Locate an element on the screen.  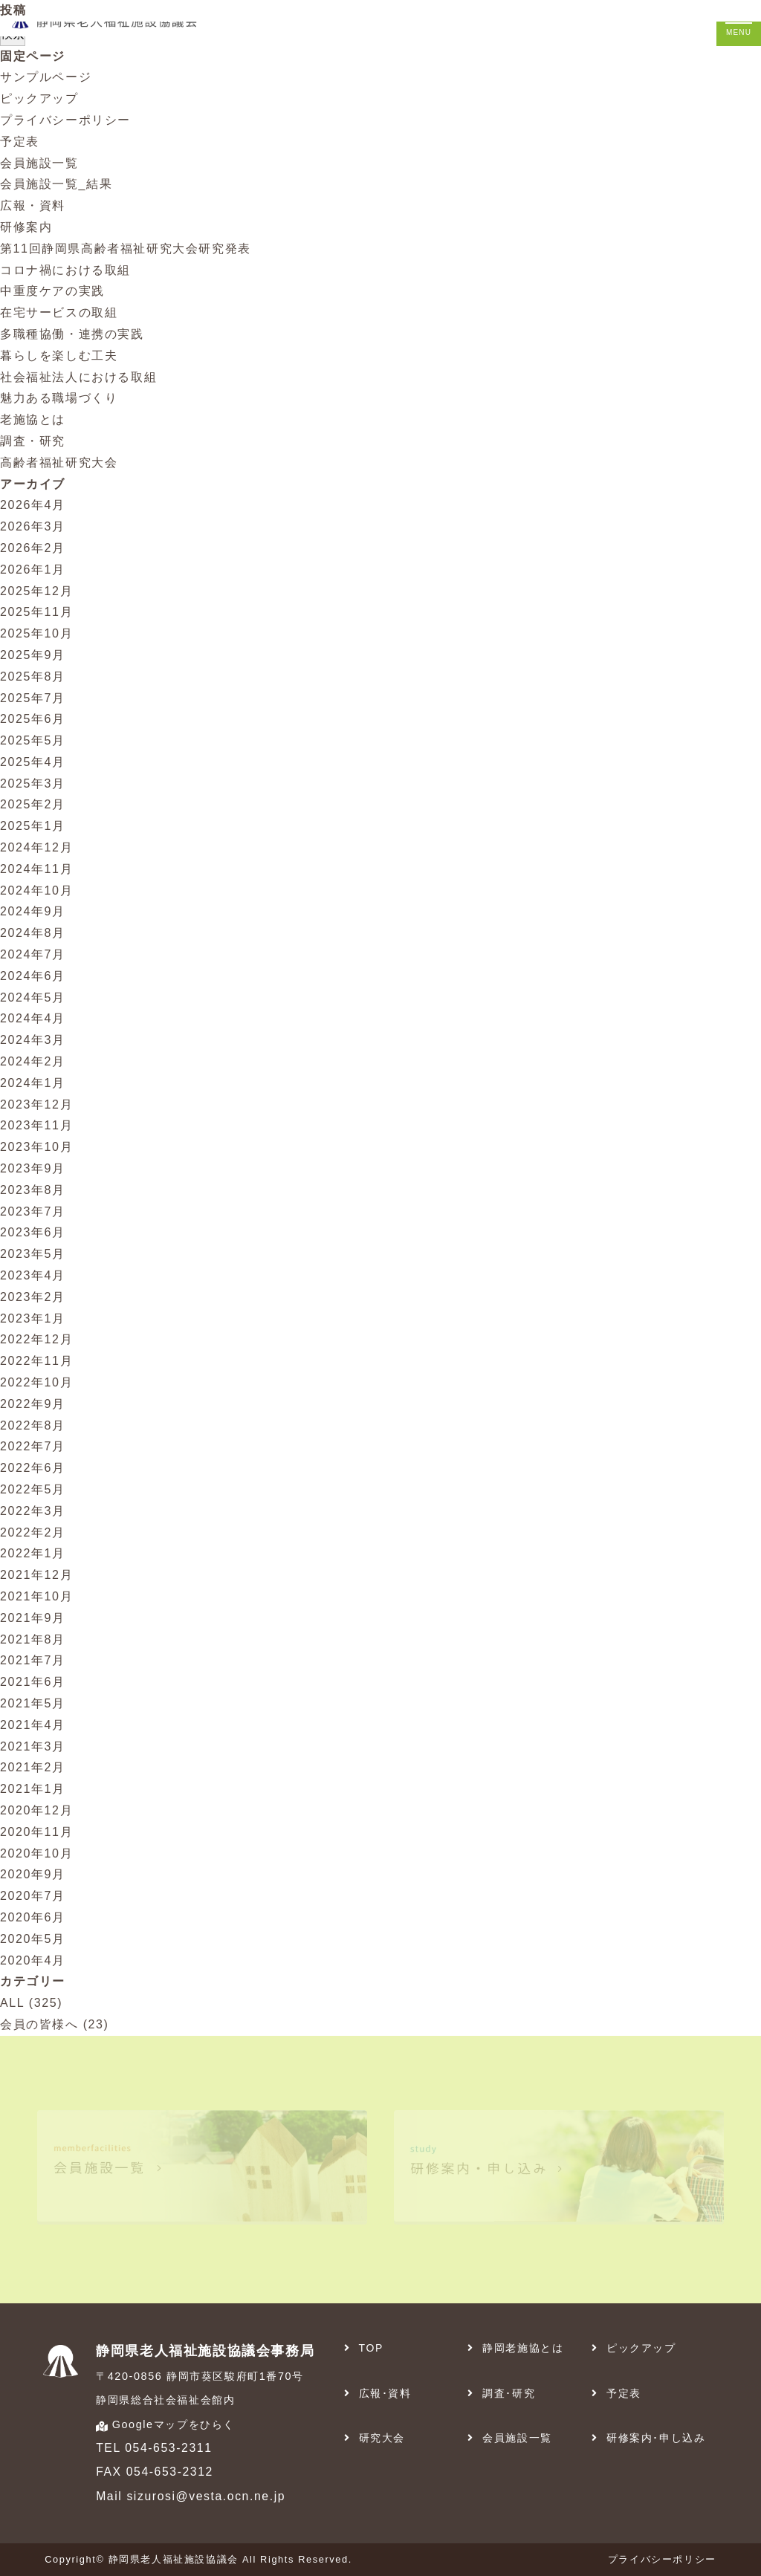
2023年9月 is located at coordinates (32, 1168).